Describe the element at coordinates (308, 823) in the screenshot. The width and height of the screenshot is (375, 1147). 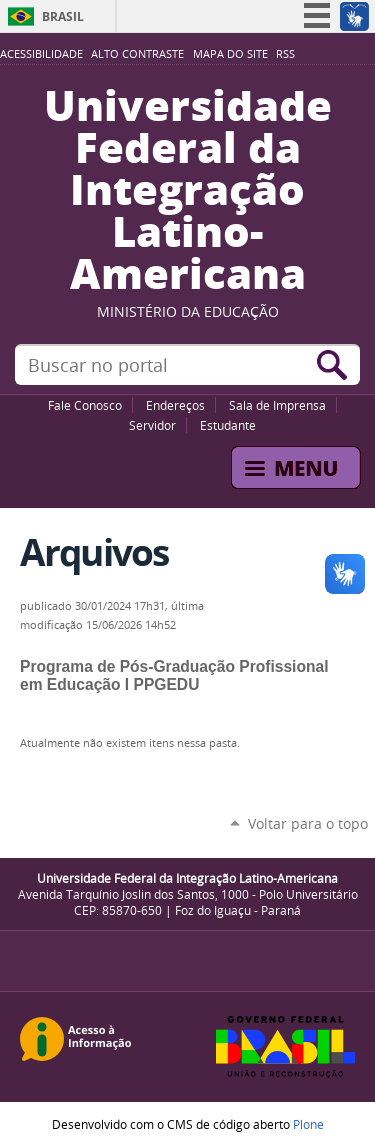
I see `Voltar para o topo` at that location.